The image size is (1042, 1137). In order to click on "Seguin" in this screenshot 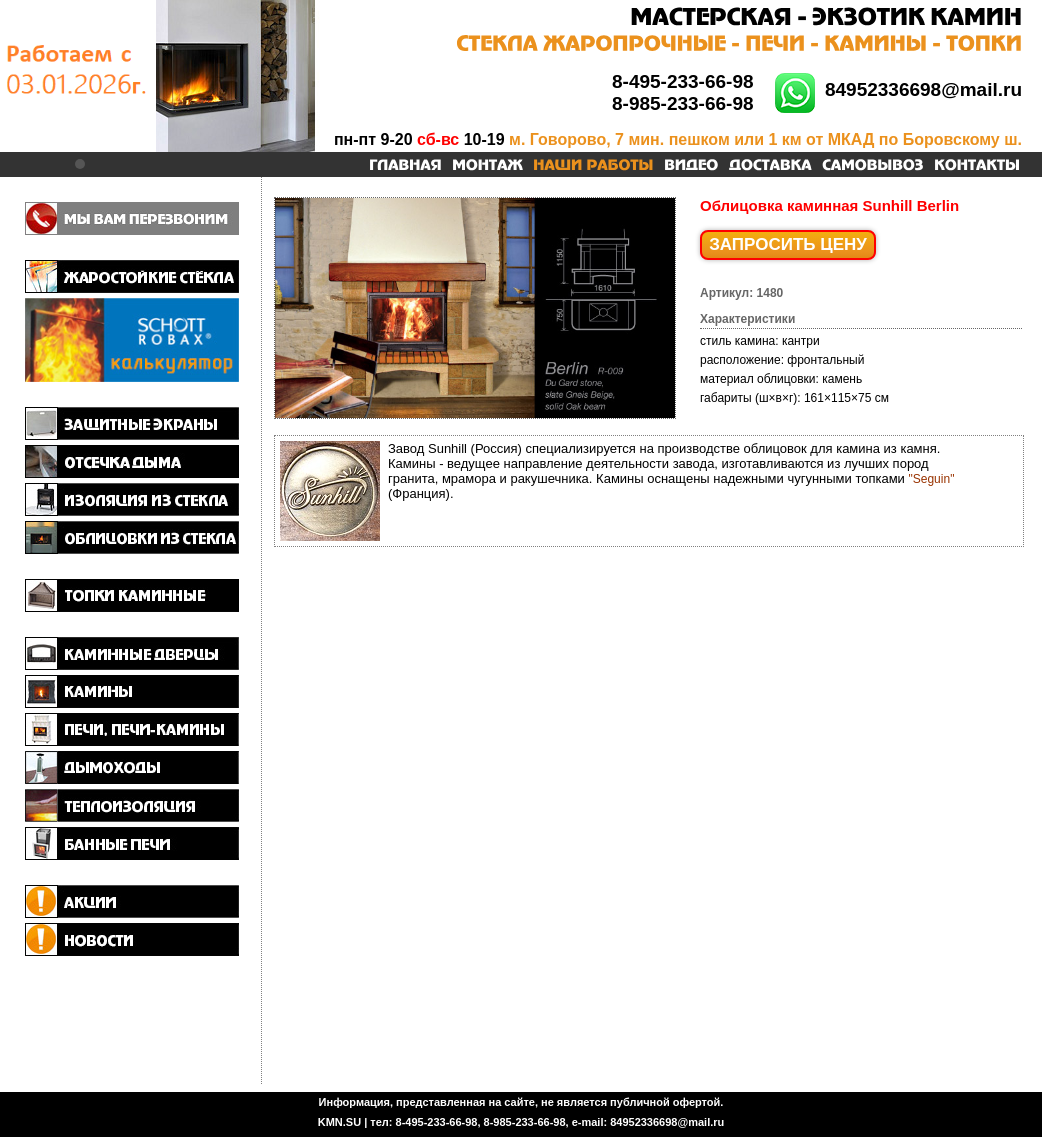, I will do `click(932, 479)`.